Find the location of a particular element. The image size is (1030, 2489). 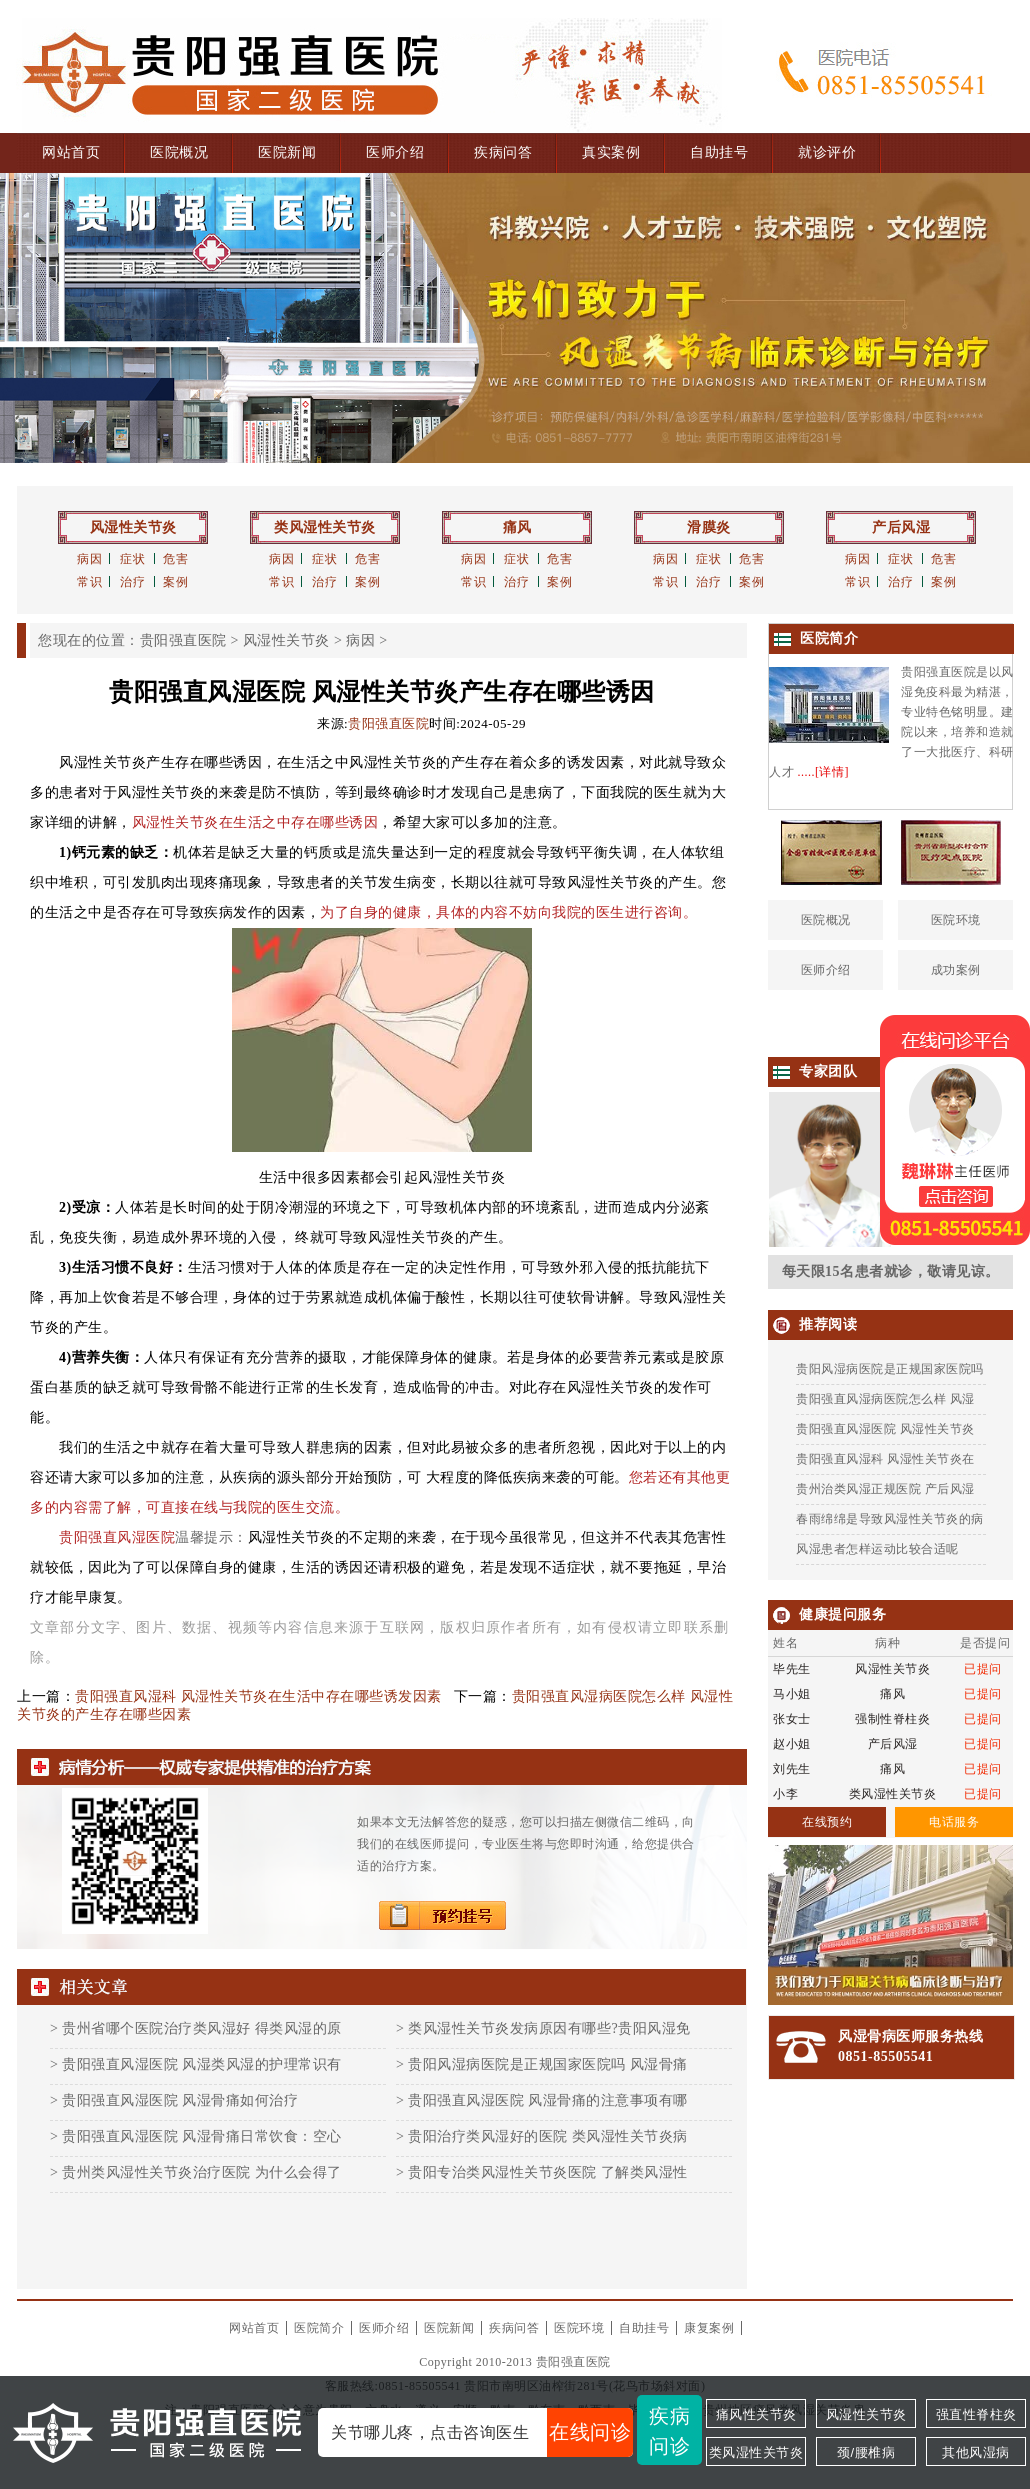

痛风性关节炎 is located at coordinates (756, 2414).